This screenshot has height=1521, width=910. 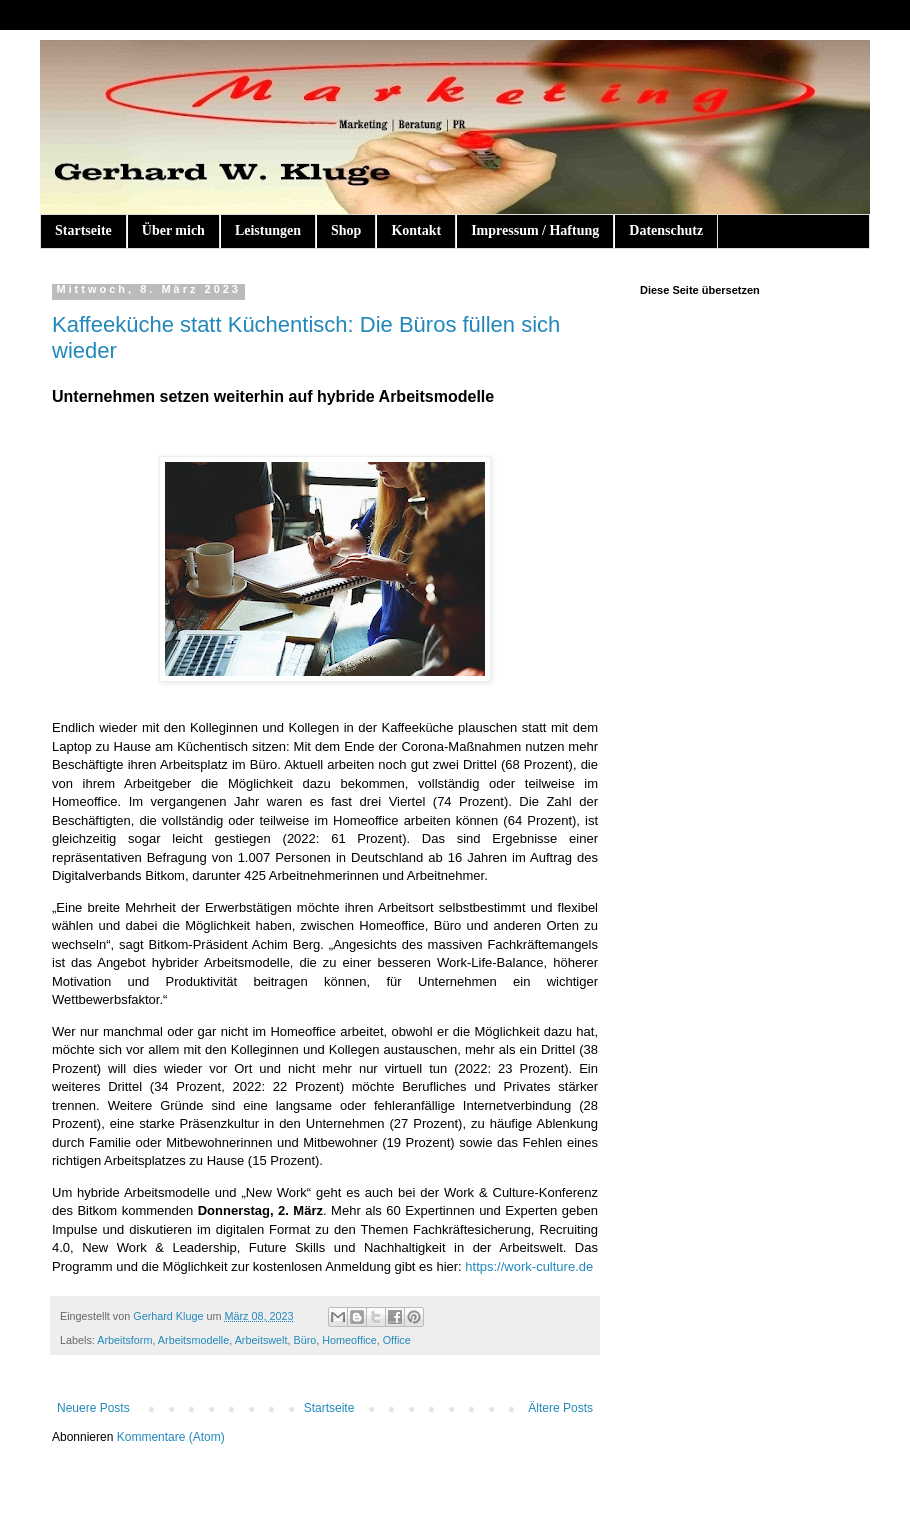 What do you see at coordinates (548, 1266) in the screenshot?
I see `work-culture.de` at bounding box center [548, 1266].